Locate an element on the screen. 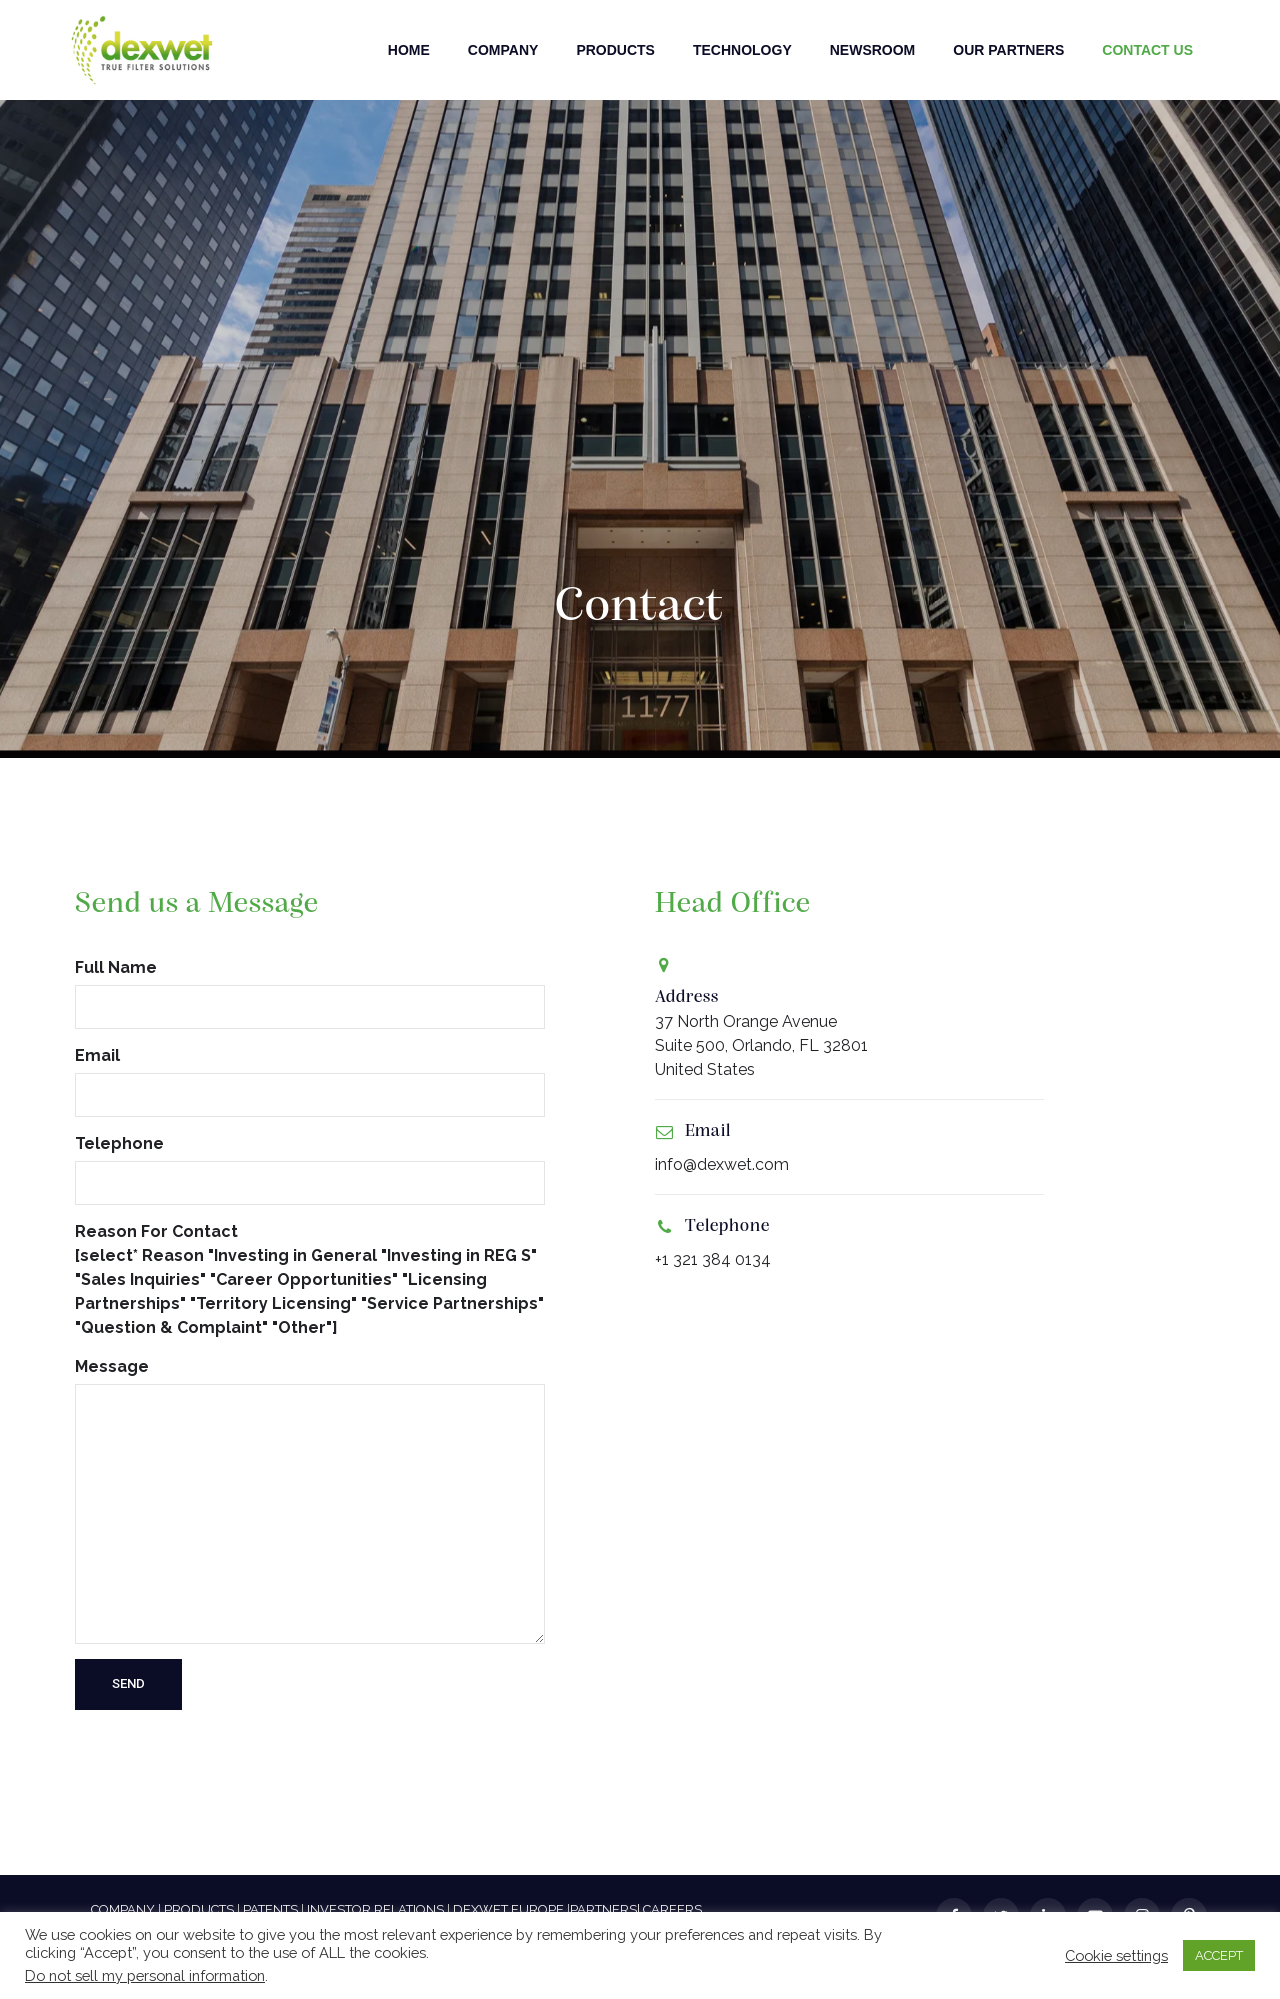 Image resolution: width=1280 pixels, height=1999 pixels. Our Partners is located at coordinates (1008, 50).